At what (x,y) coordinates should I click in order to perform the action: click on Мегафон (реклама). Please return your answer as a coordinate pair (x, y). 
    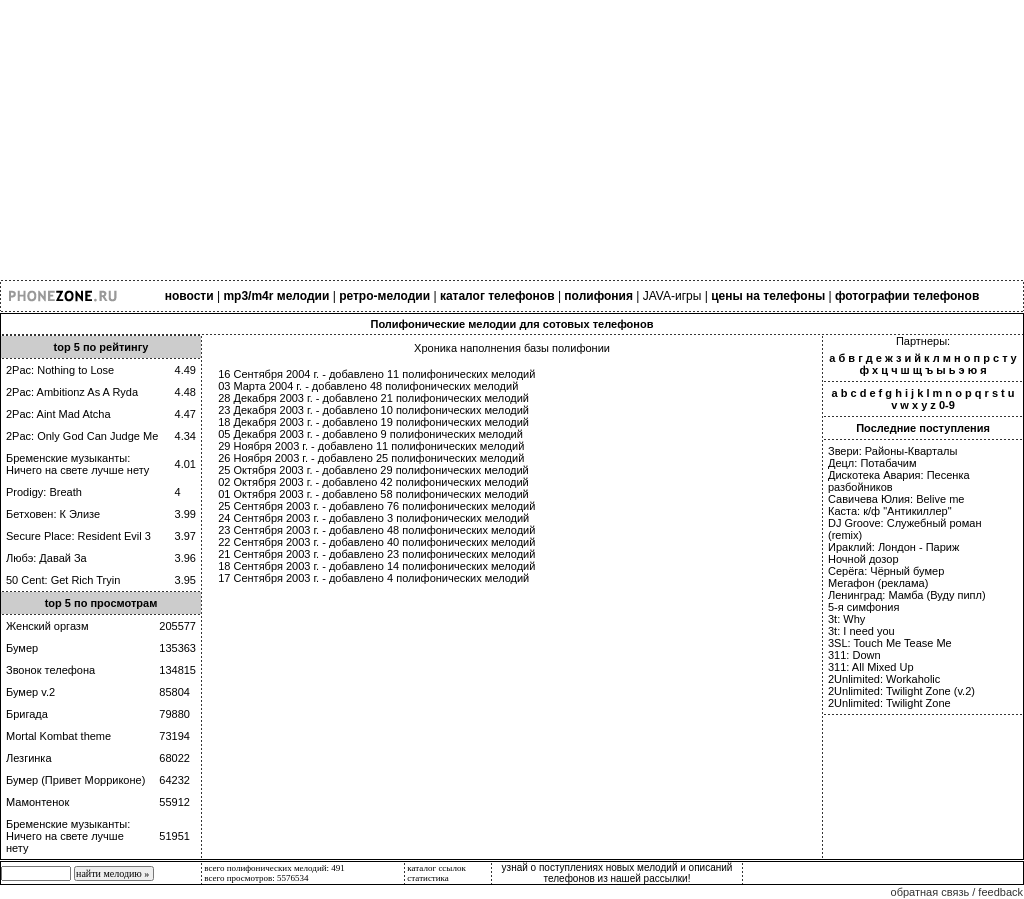
    Looking at the image, I should click on (878, 583).